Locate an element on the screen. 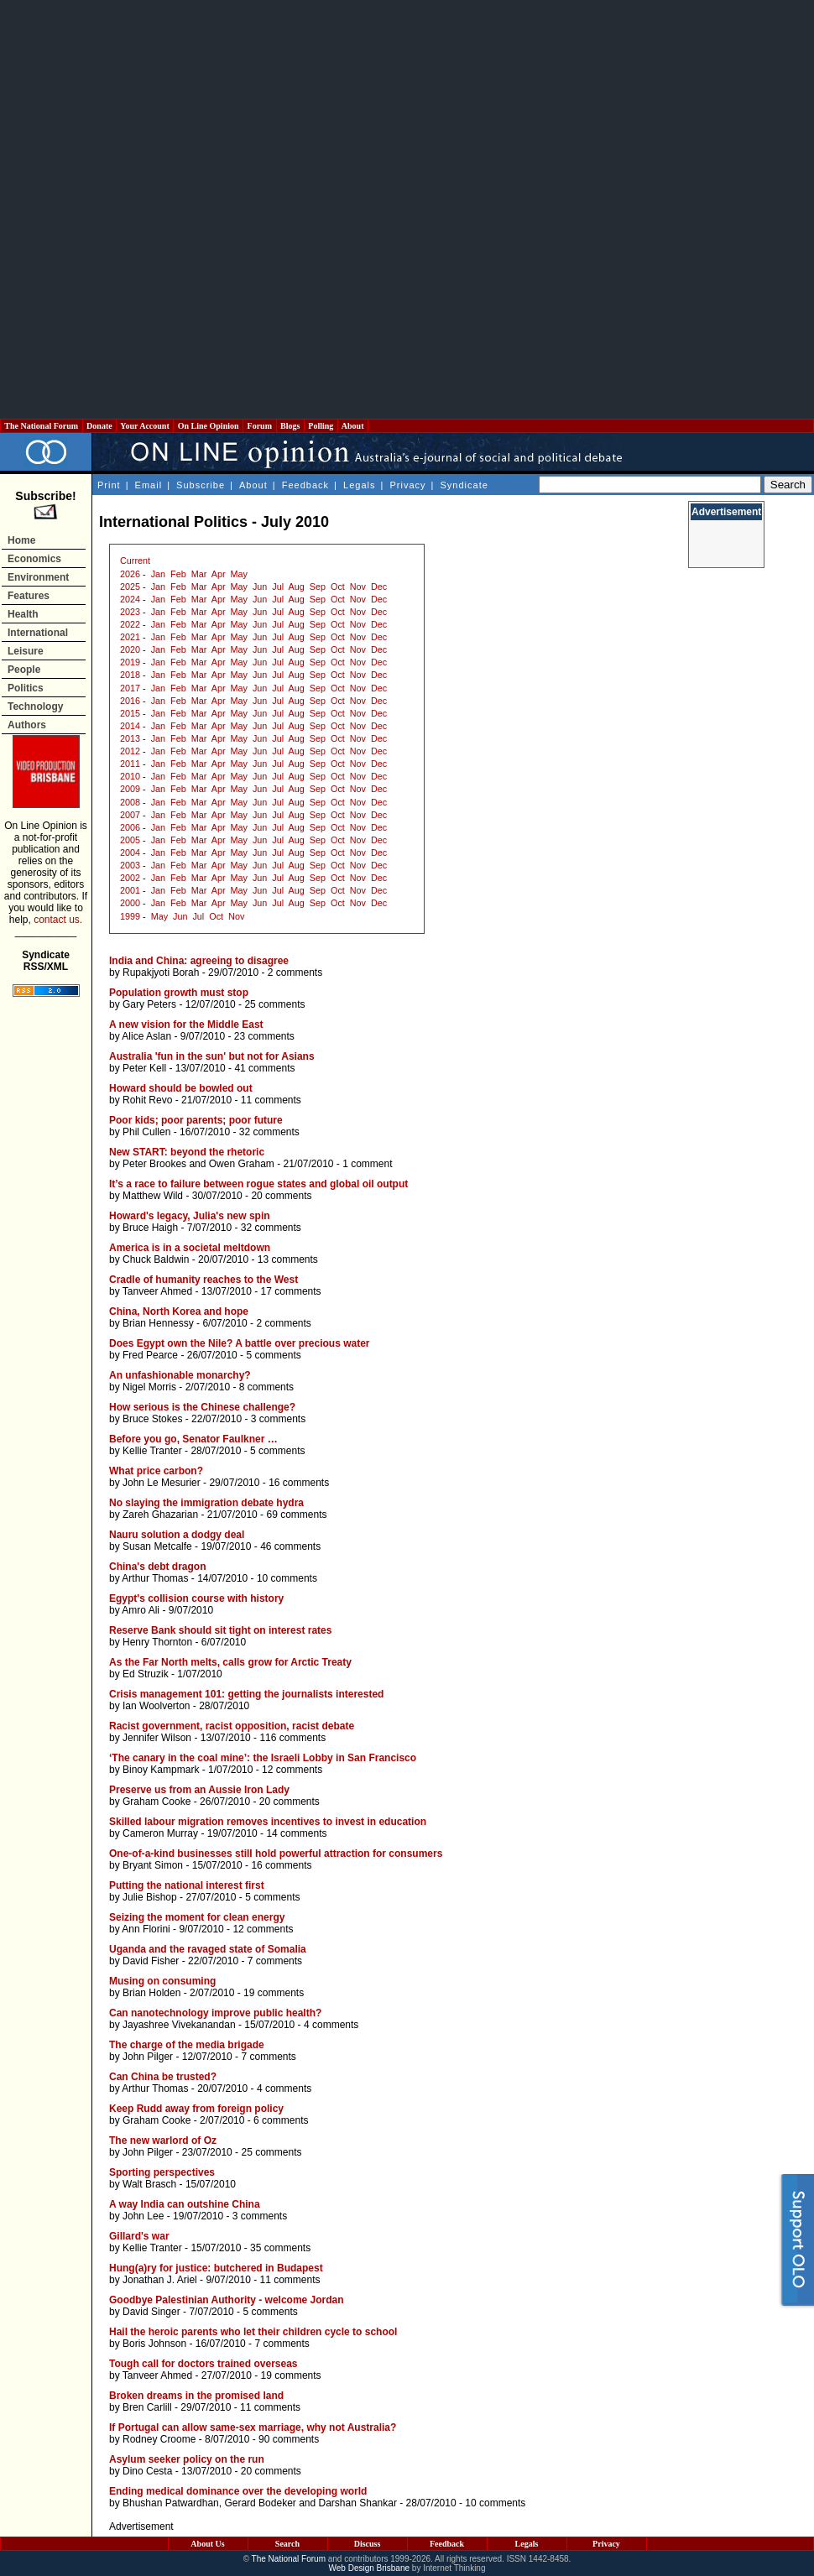 This screenshot has width=814, height=2576. 32 comments is located at coordinates (269, 1132).